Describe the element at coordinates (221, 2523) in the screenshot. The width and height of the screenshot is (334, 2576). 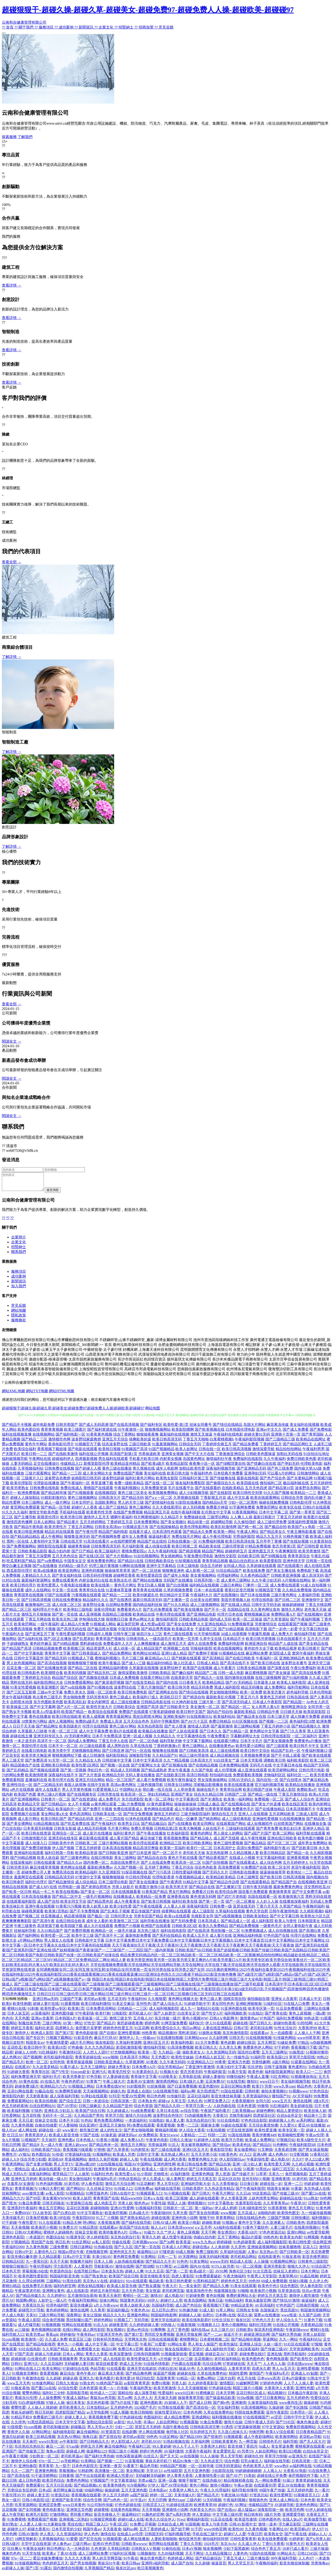
I see `91豆花在线看` at that location.